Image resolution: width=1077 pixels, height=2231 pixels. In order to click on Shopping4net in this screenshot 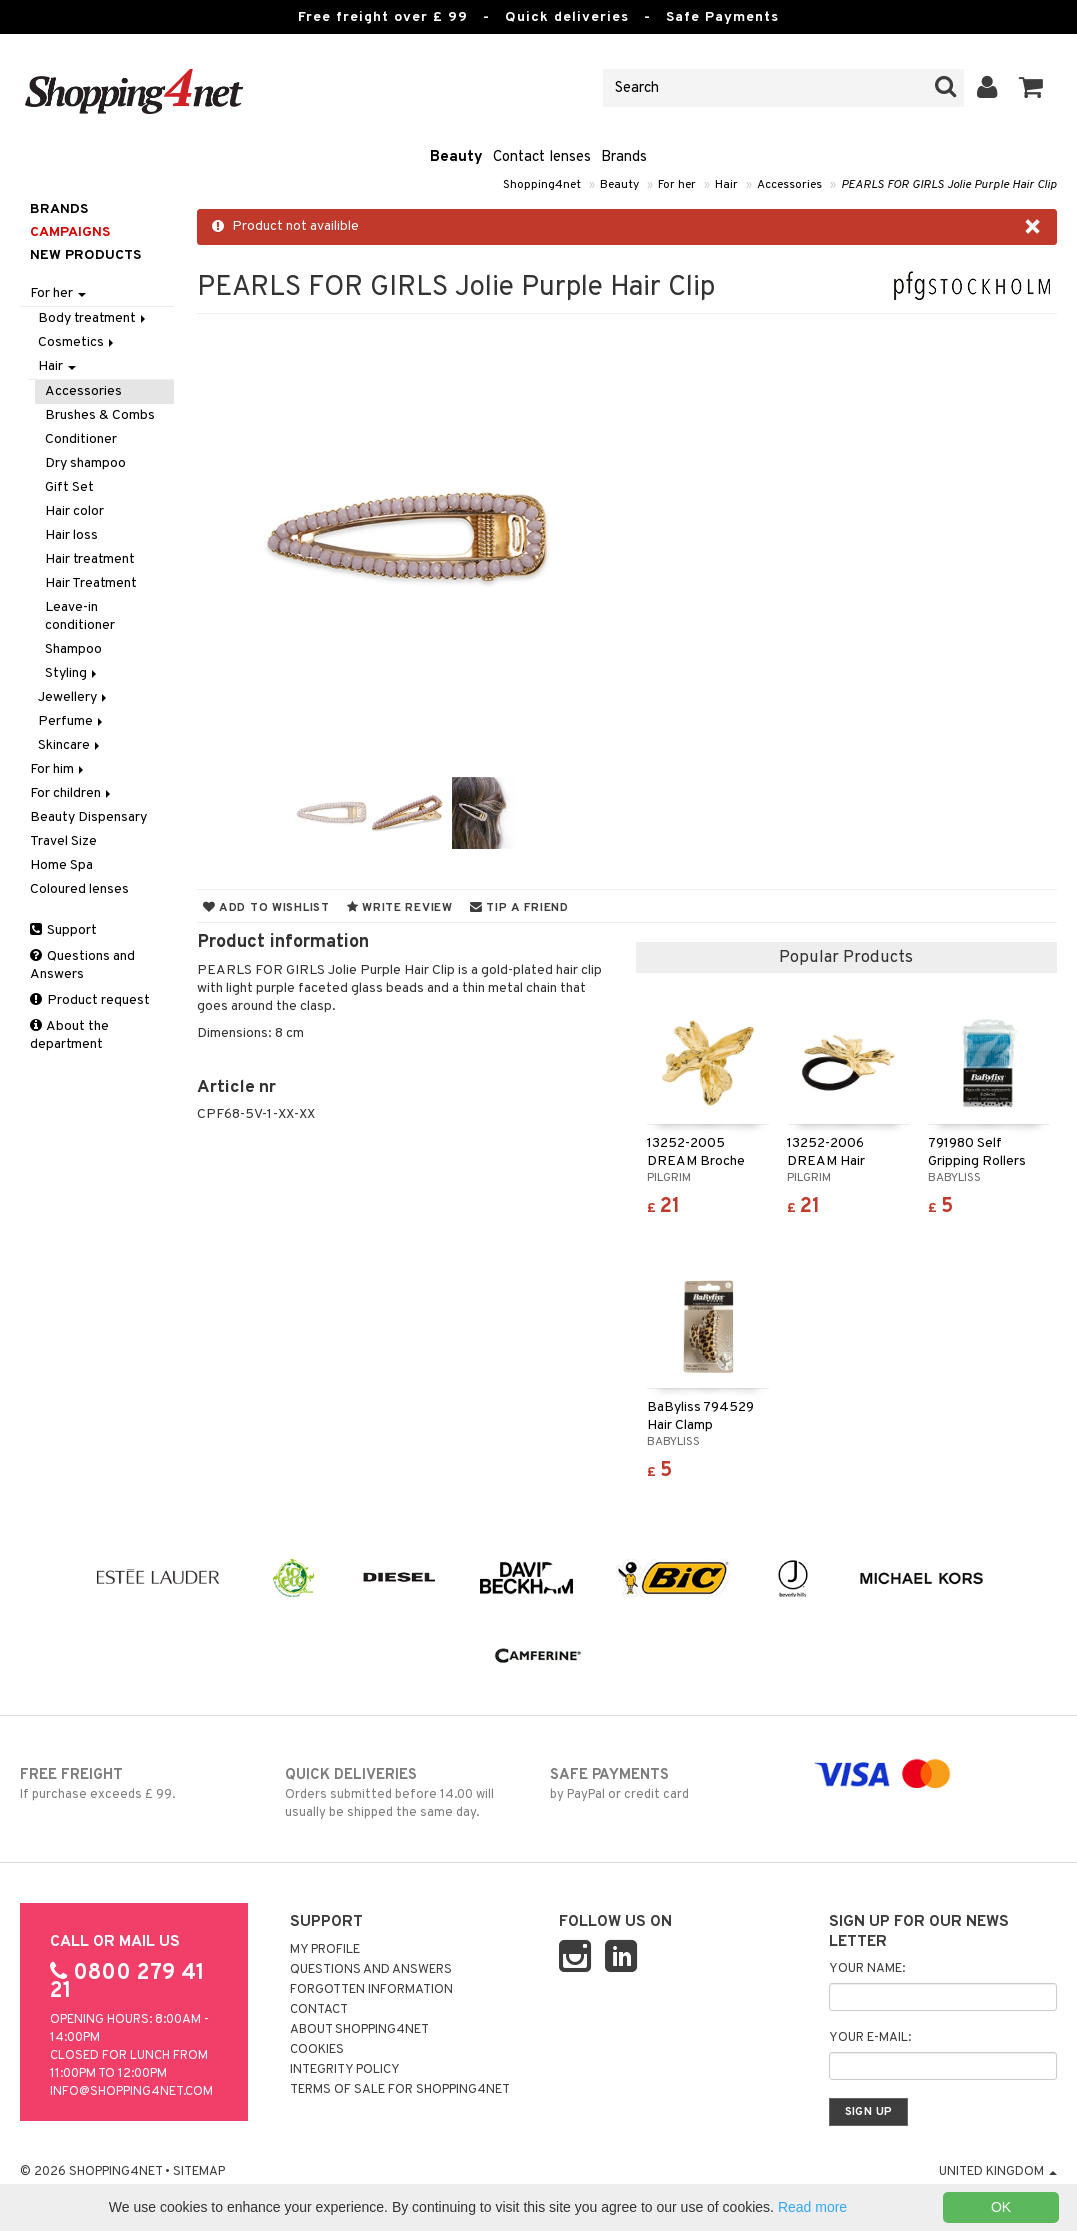, I will do `click(542, 185)`.